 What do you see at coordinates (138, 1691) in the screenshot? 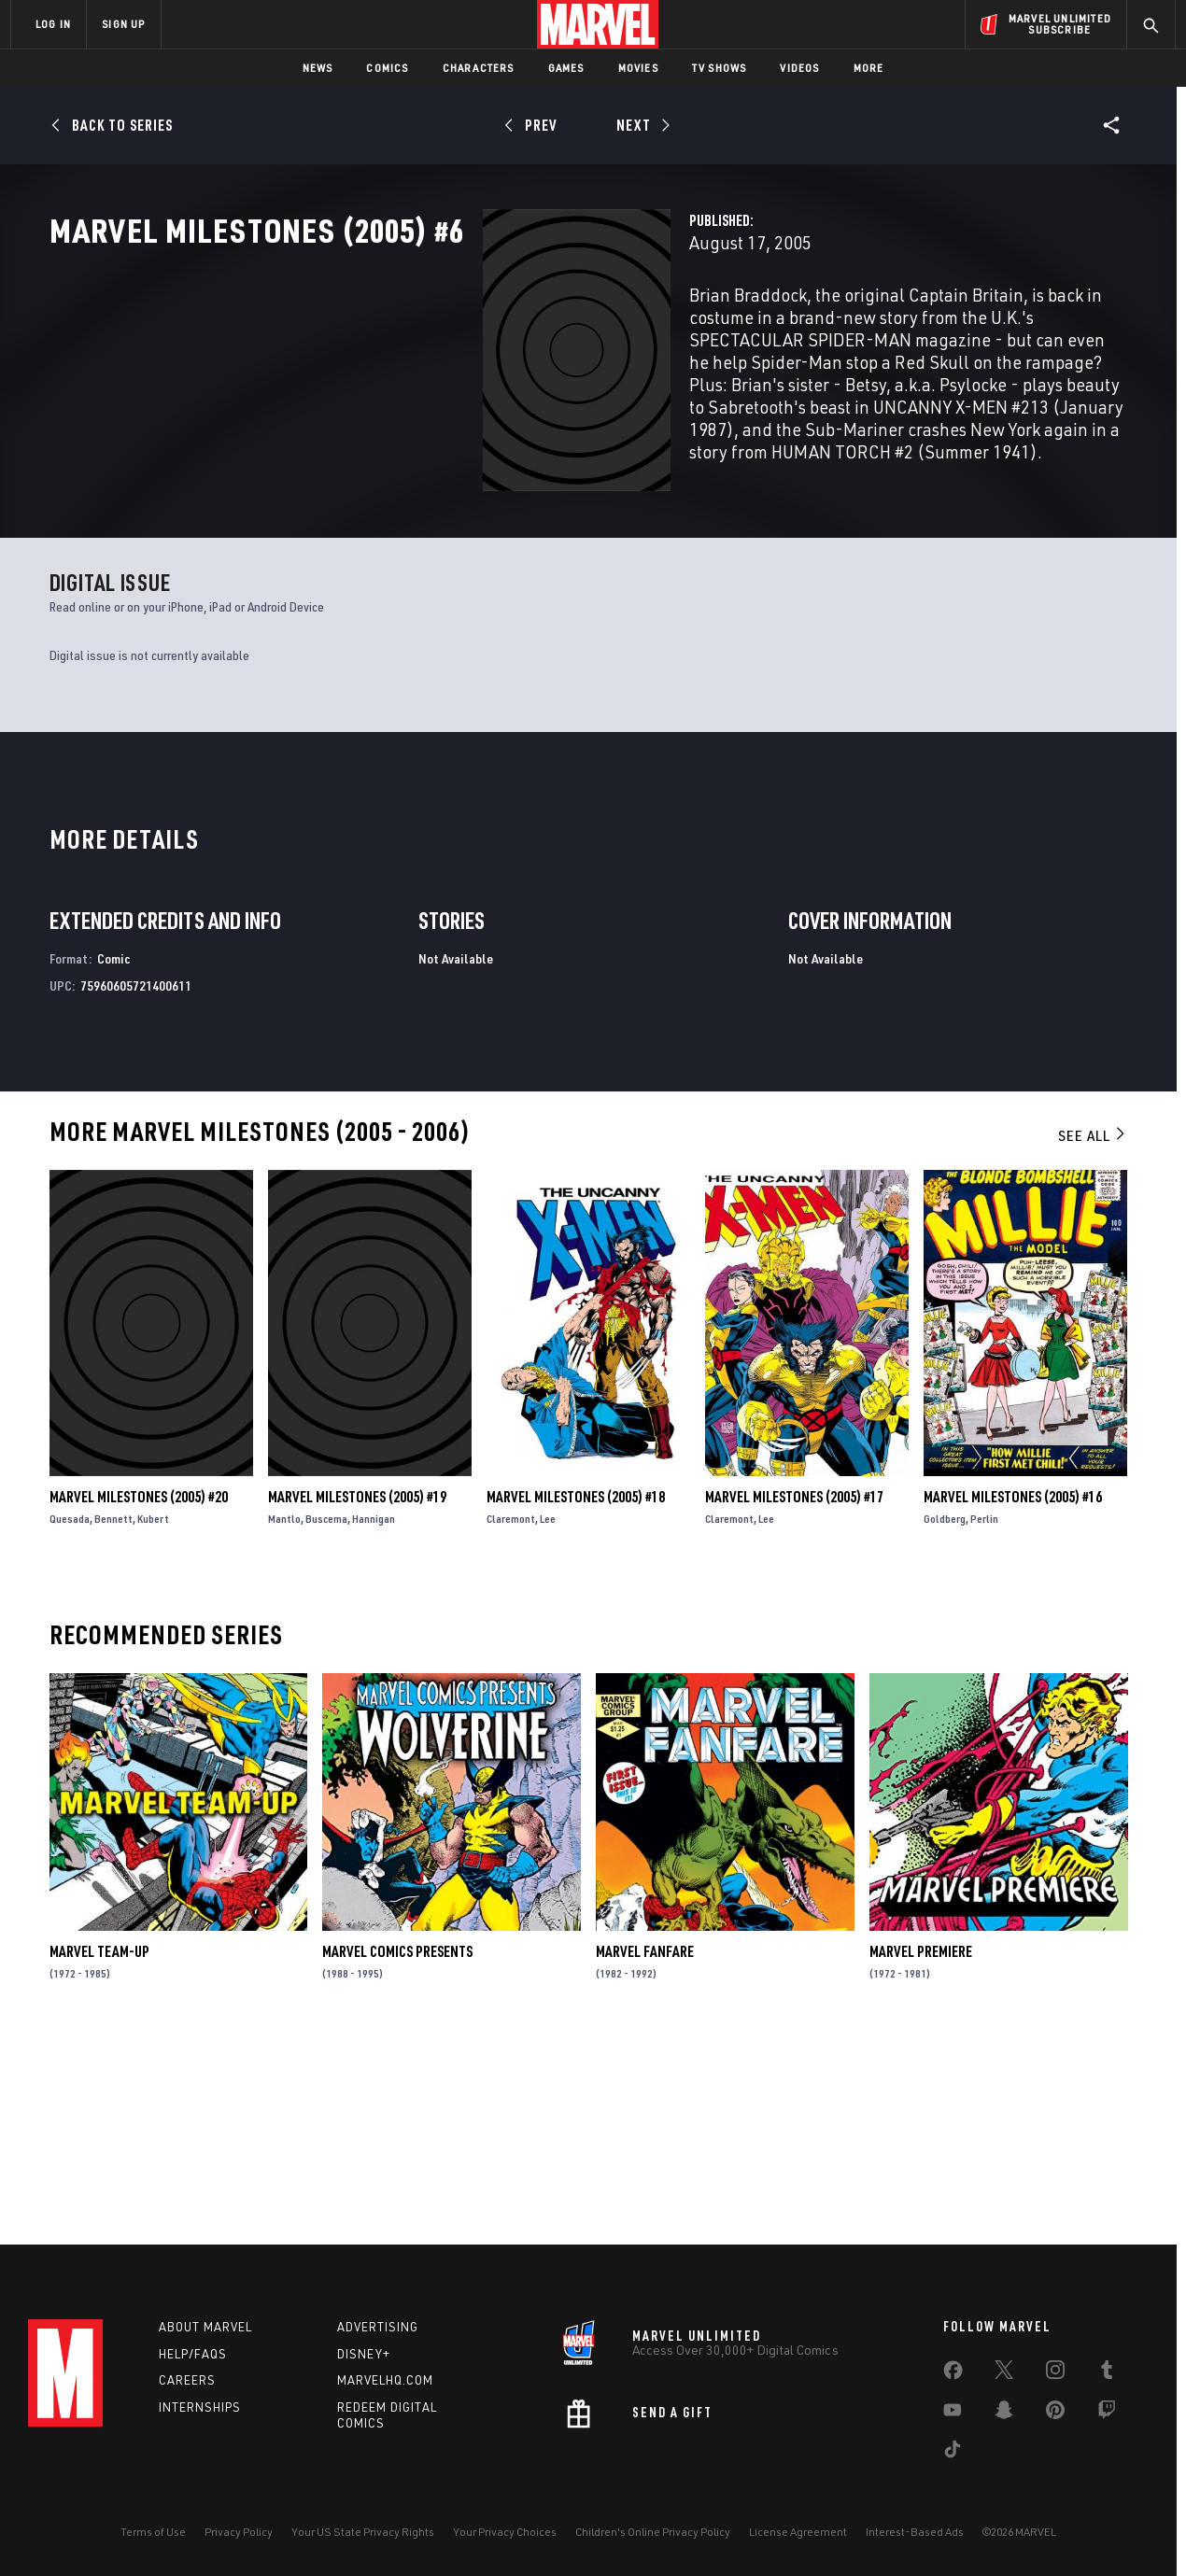
I see `Marvel Milestones (2005) #20` at bounding box center [138, 1691].